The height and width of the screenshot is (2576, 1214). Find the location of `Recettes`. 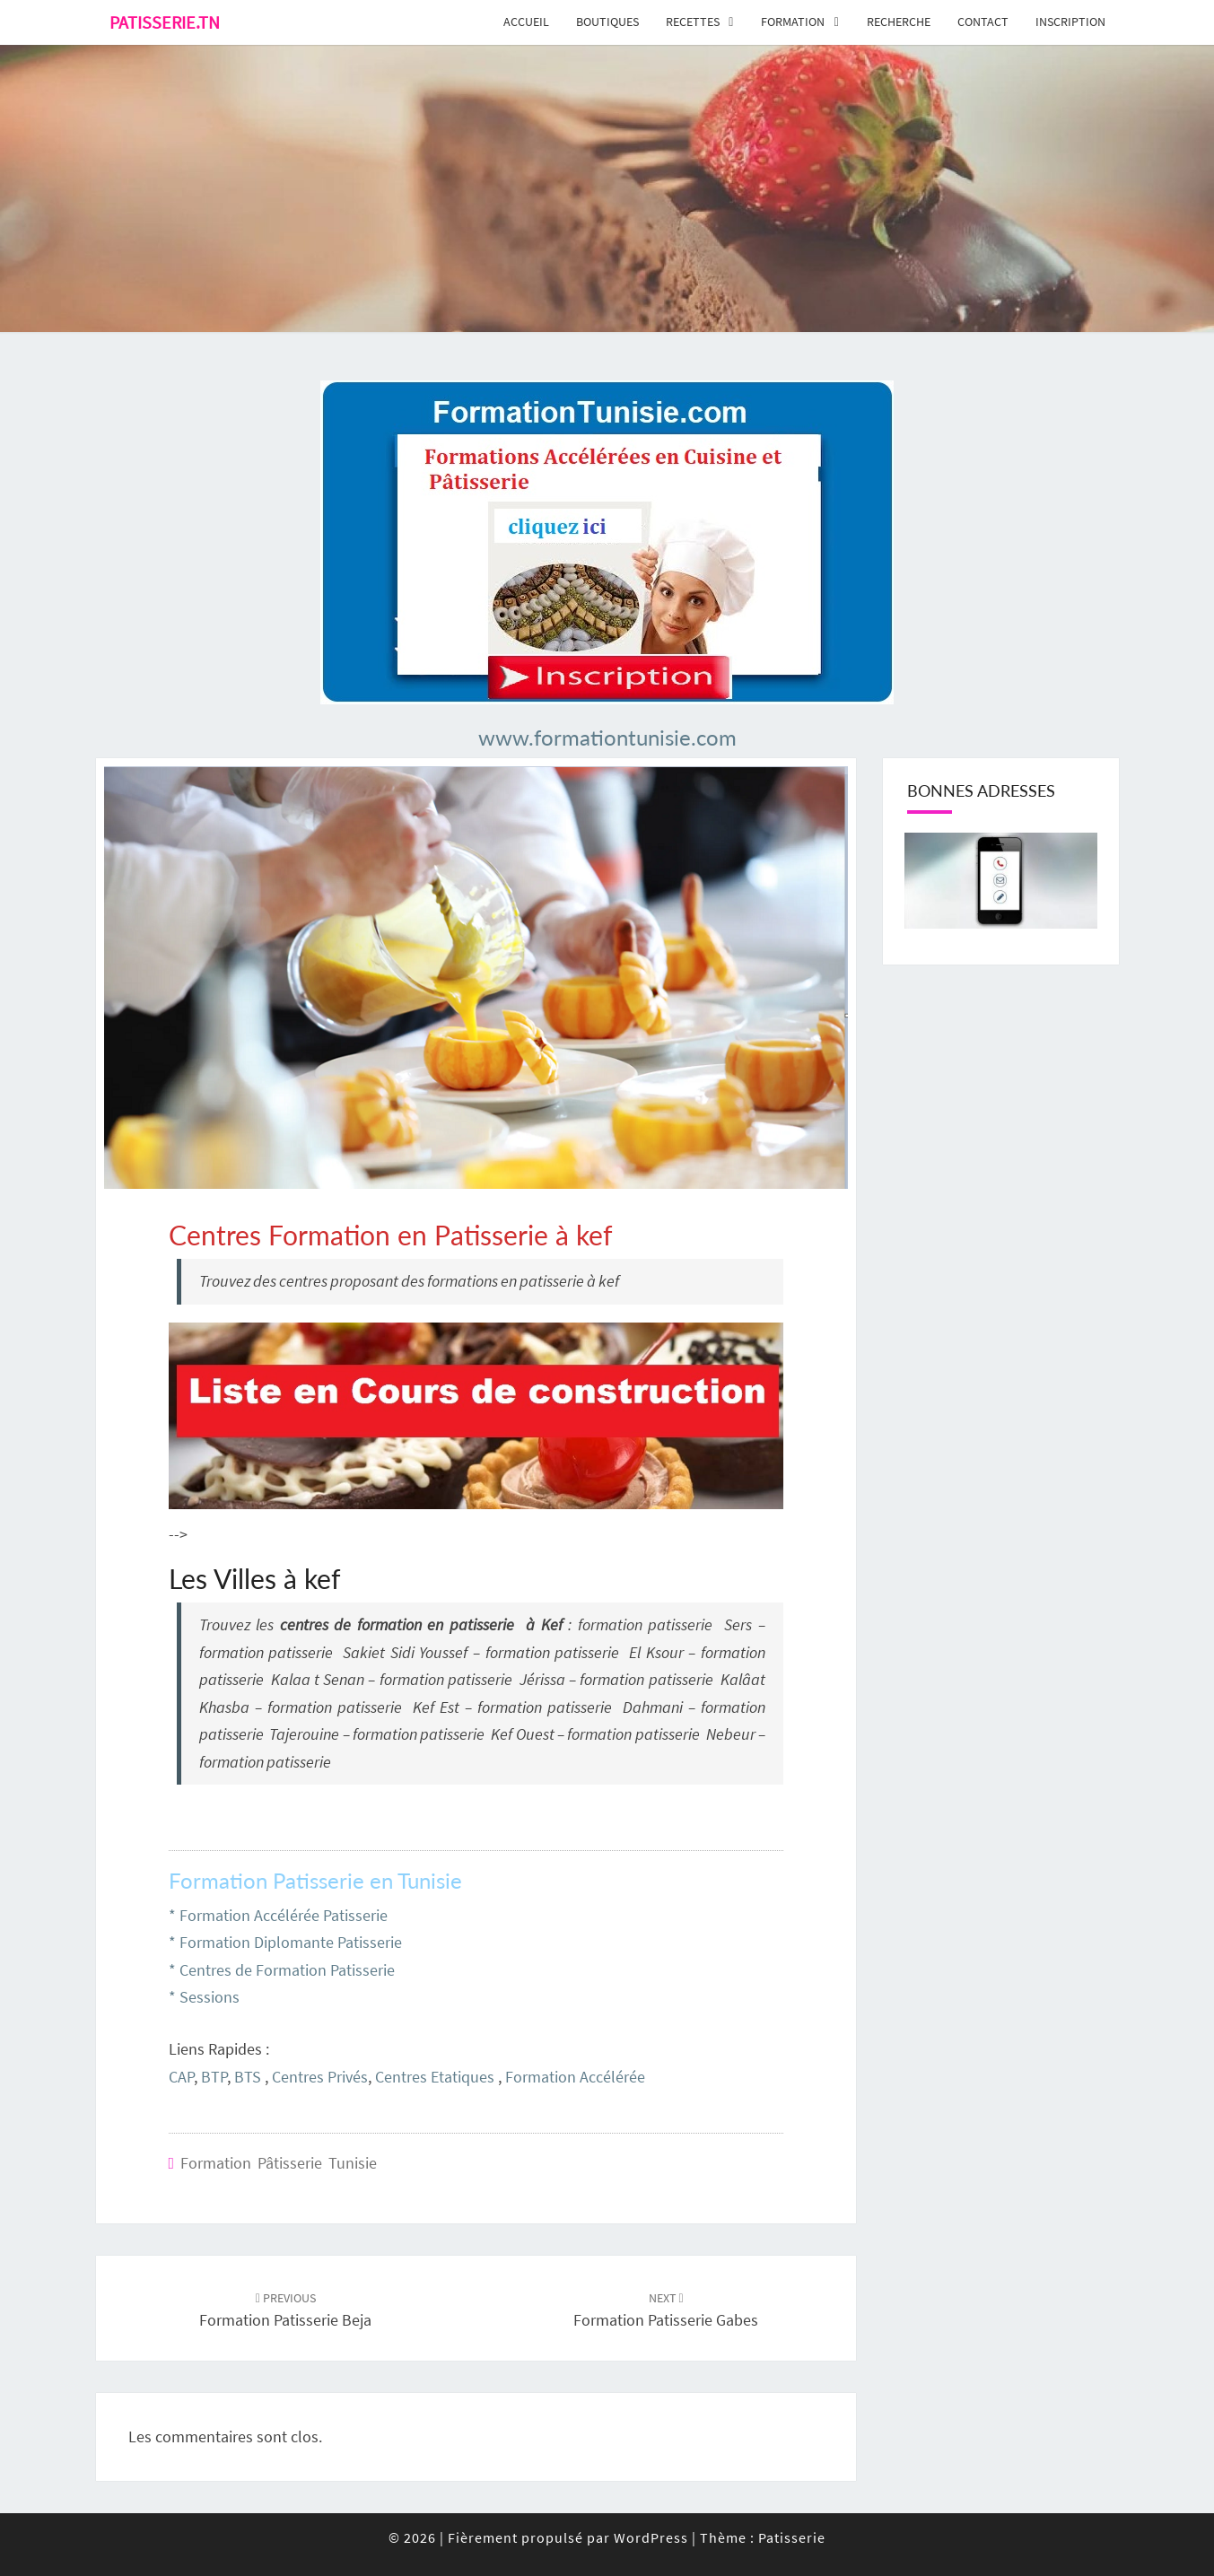

Recettes is located at coordinates (693, 21).